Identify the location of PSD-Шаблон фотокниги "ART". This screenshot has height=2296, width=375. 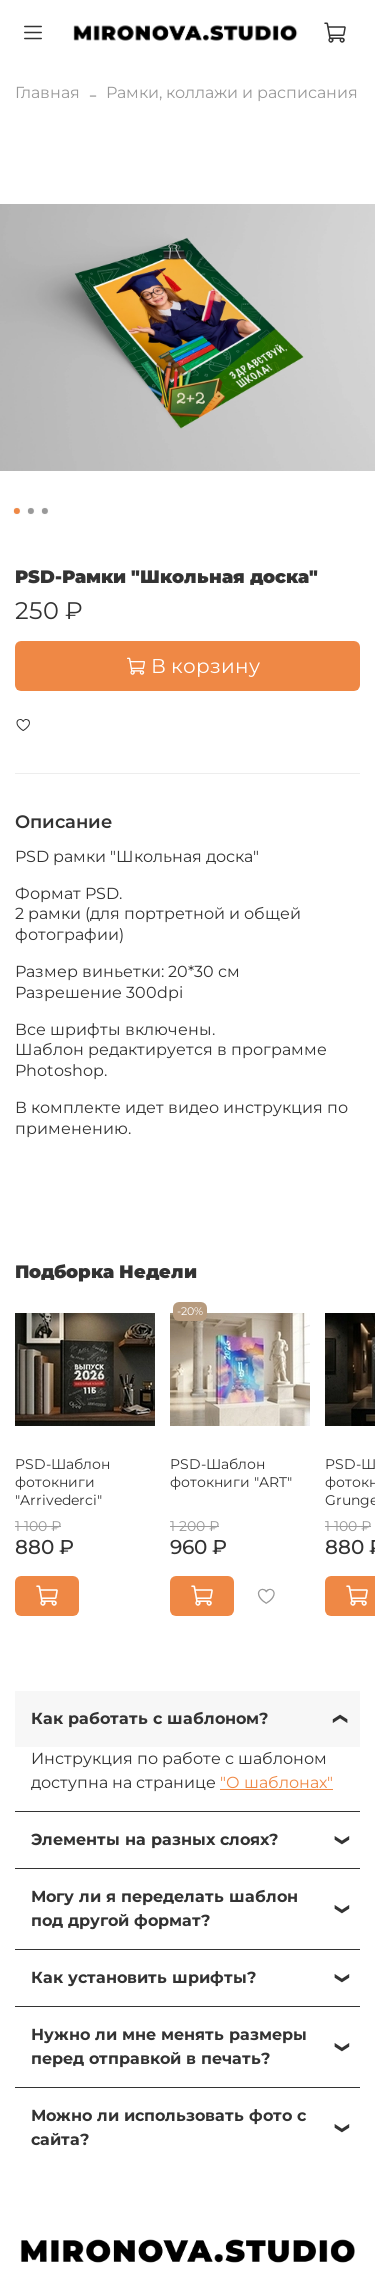
(231, 1473).